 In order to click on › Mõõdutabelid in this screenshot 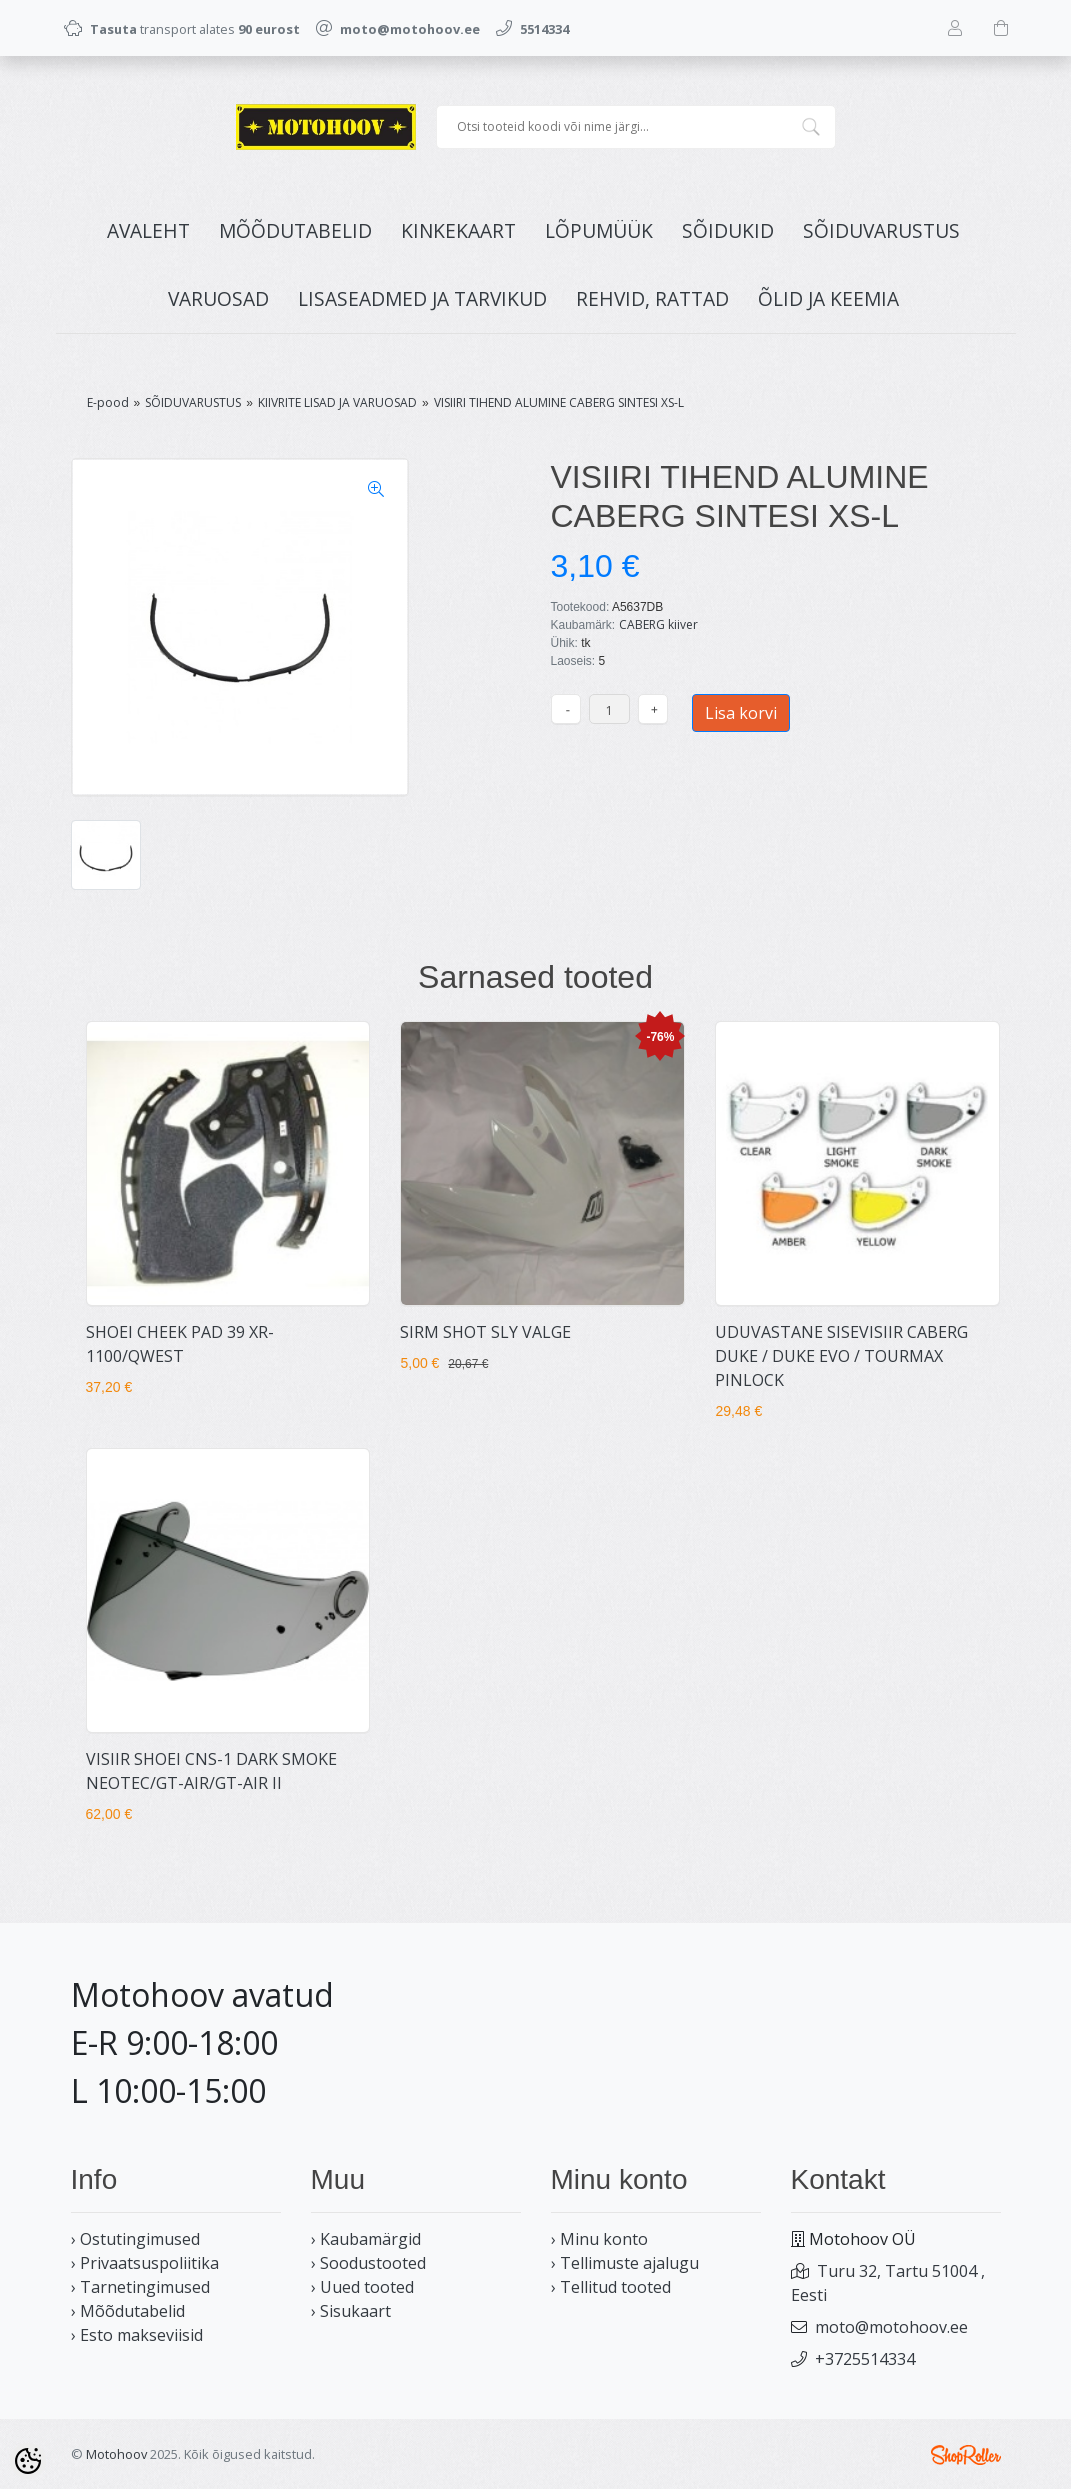, I will do `click(128, 2311)`.